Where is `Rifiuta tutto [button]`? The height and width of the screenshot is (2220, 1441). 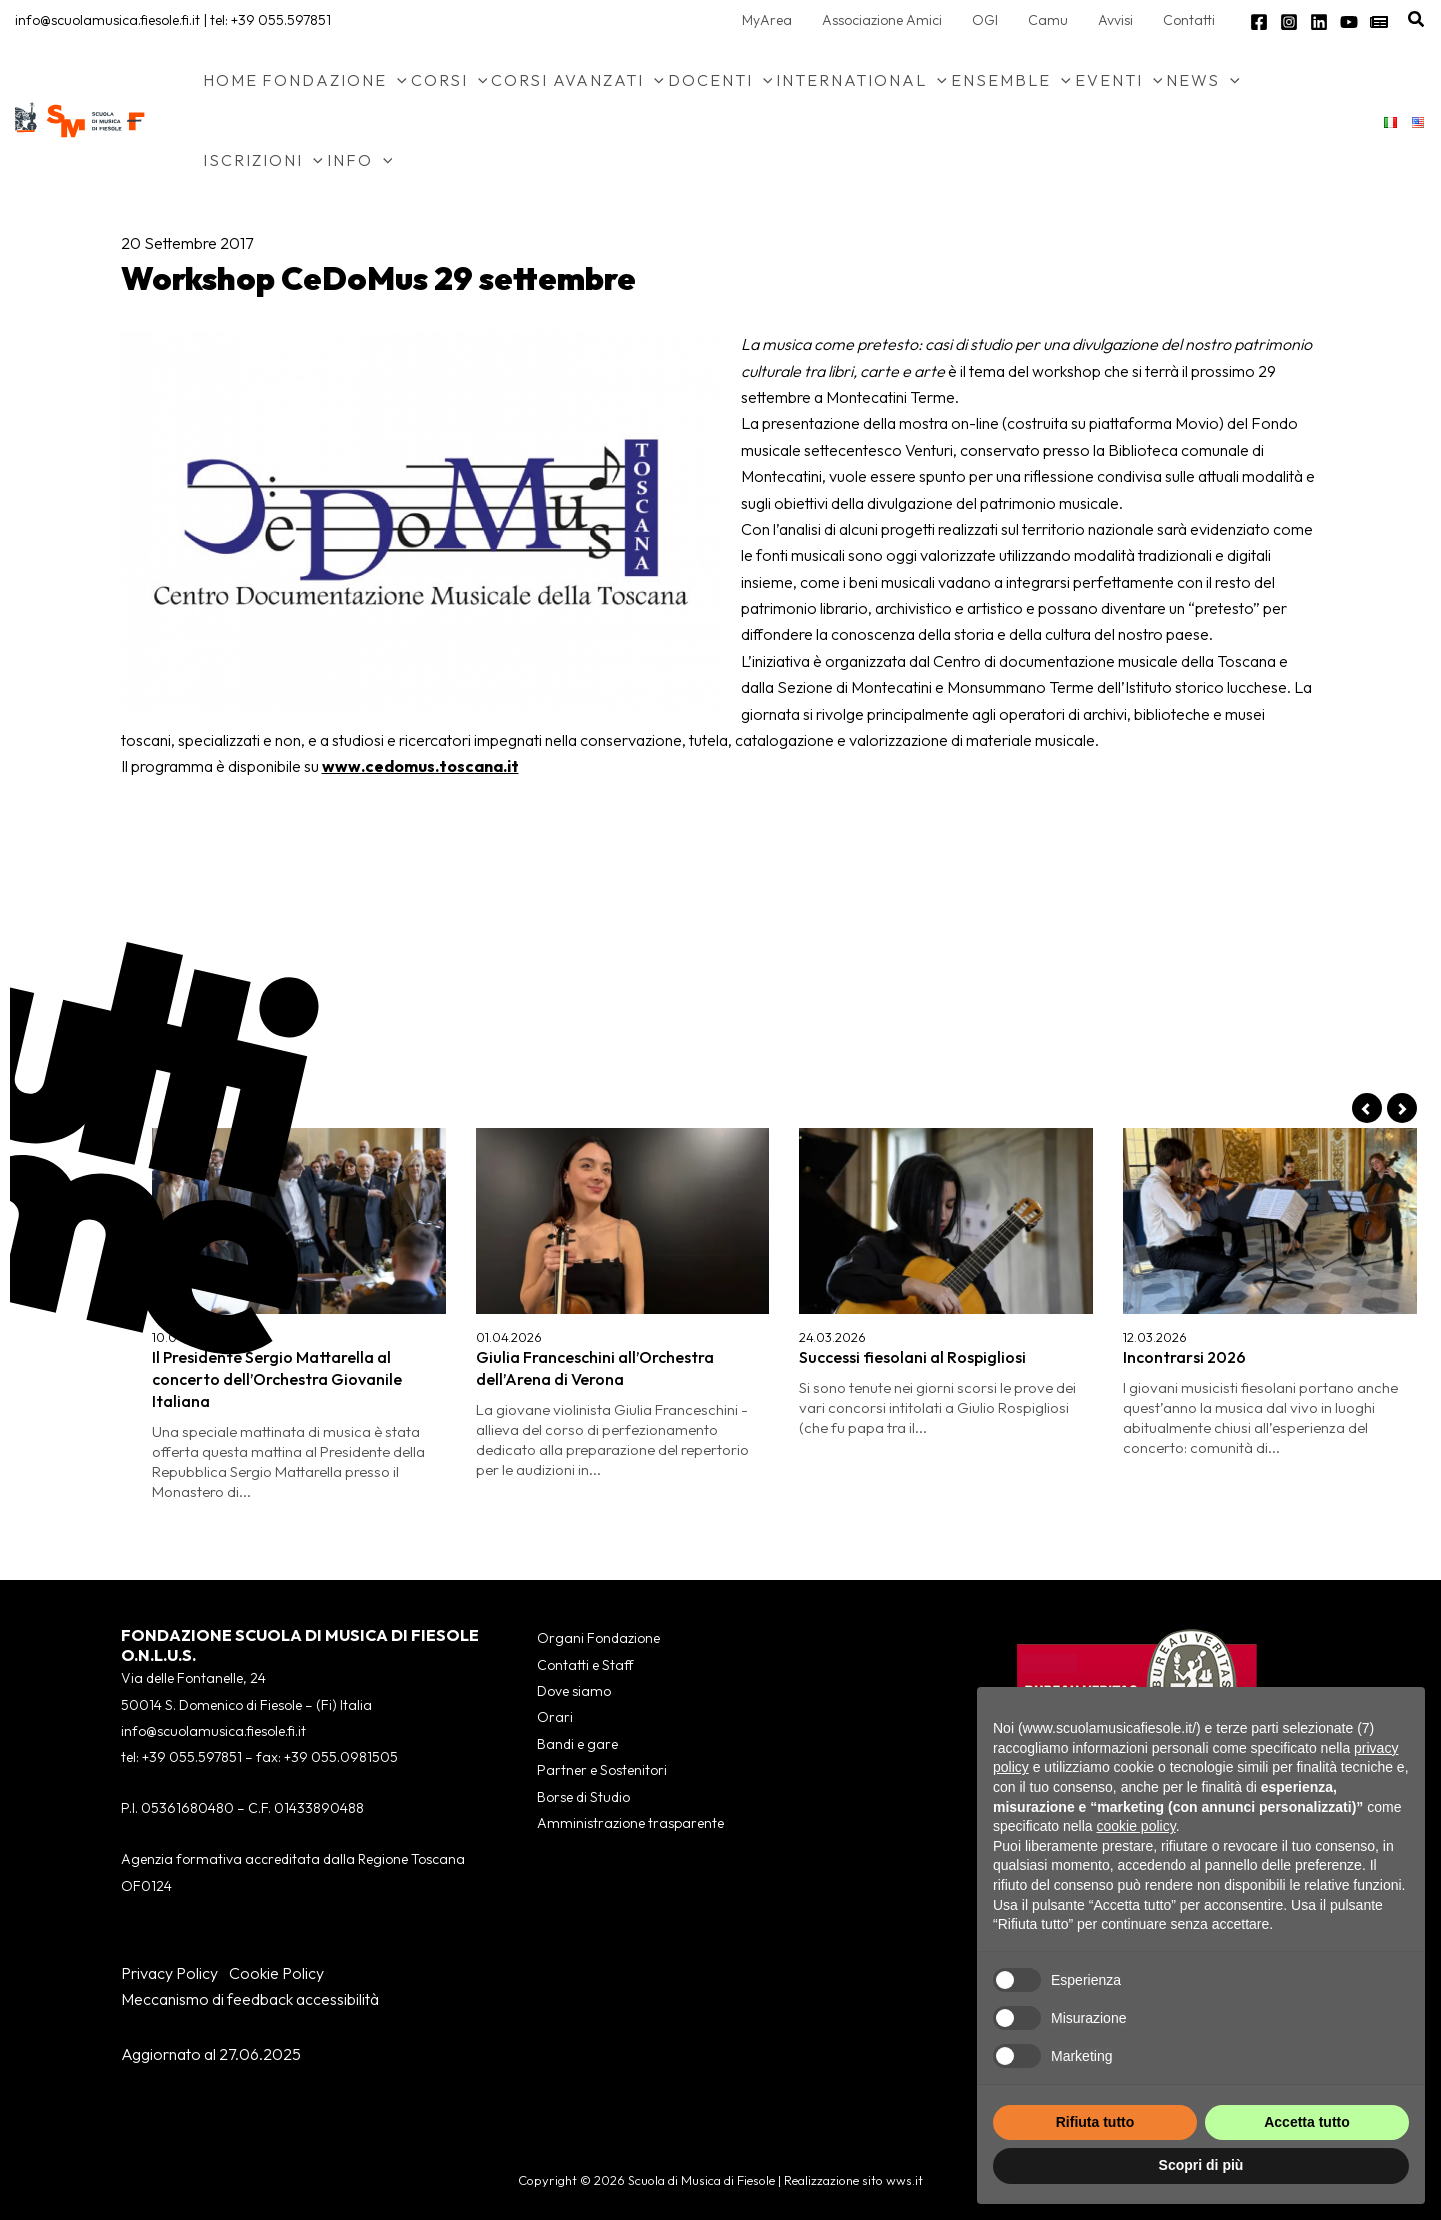 Rifiuta tutto [button] is located at coordinates (1095, 2122).